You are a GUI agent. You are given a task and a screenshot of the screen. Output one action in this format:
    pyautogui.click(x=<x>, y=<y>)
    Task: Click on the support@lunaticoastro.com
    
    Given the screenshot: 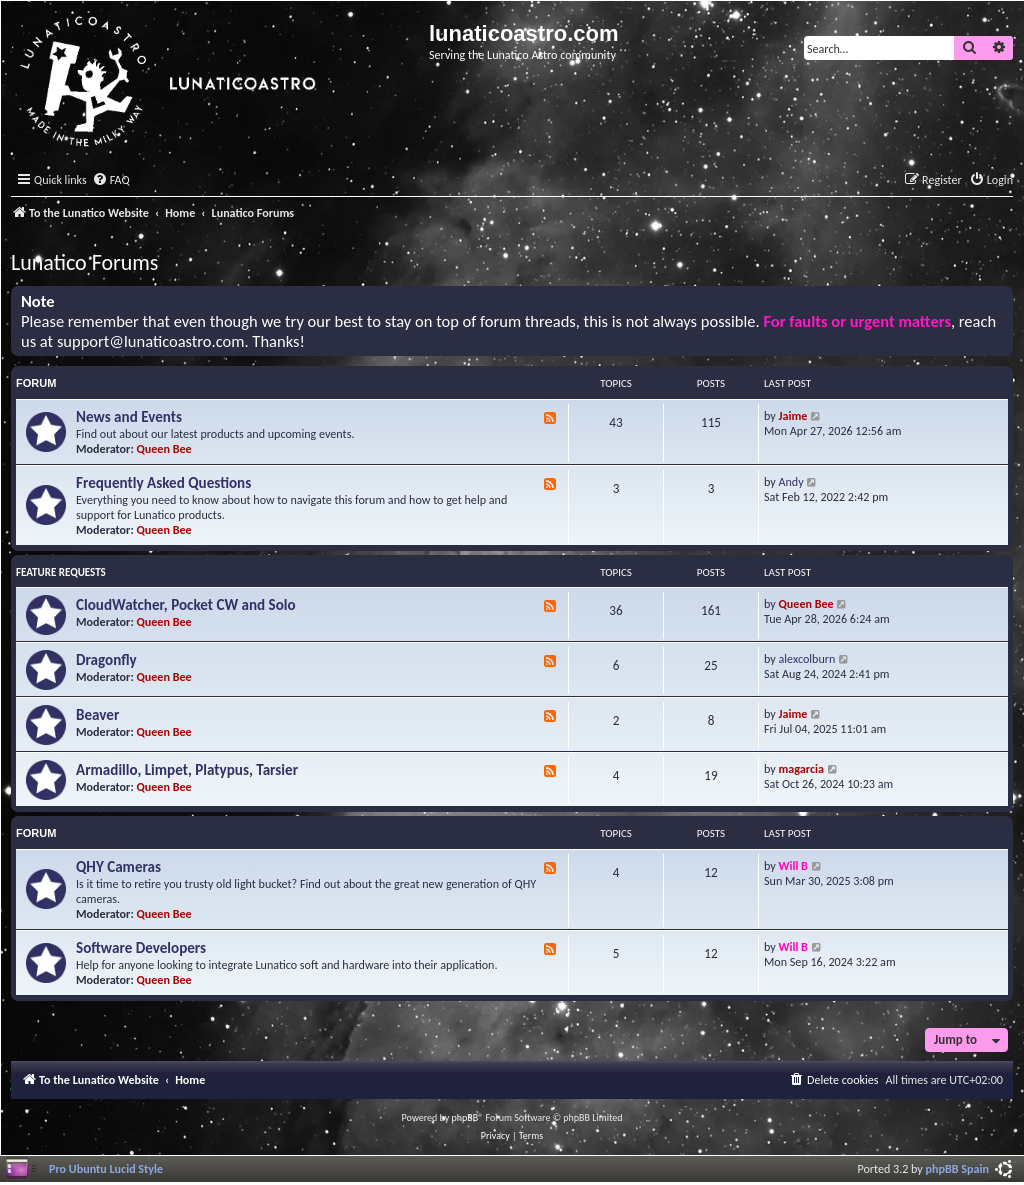 What is the action you would take?
    pyautogui.click(x=151, y=341)
    